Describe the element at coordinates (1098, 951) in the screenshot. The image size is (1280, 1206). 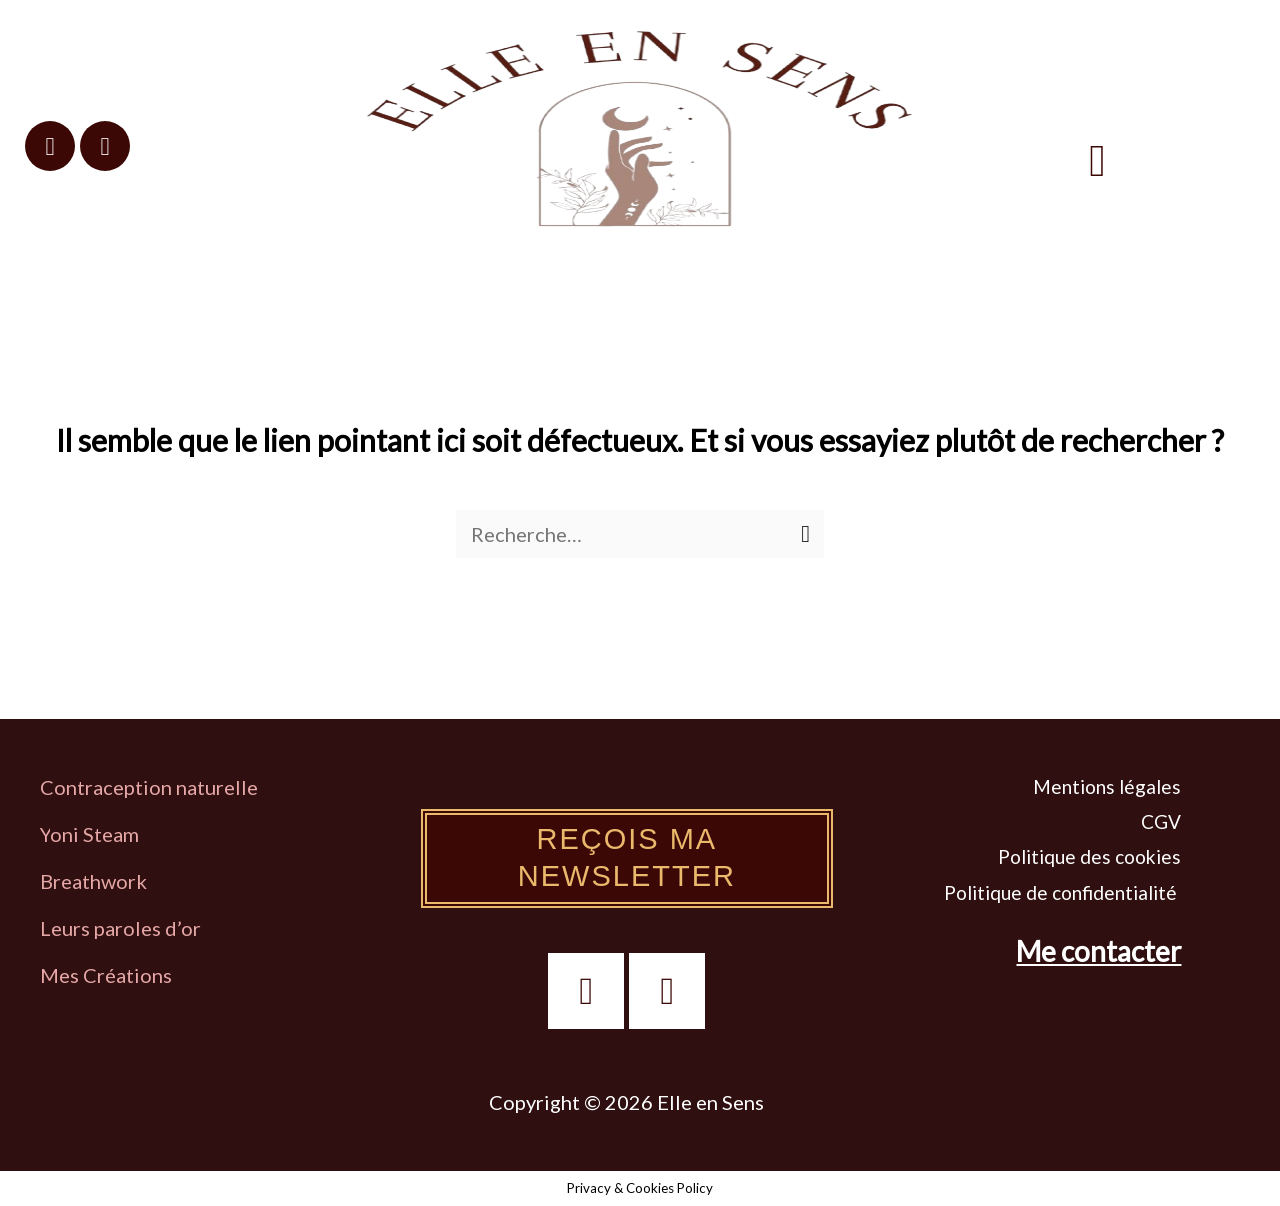
I see `Me contacter` at that location.